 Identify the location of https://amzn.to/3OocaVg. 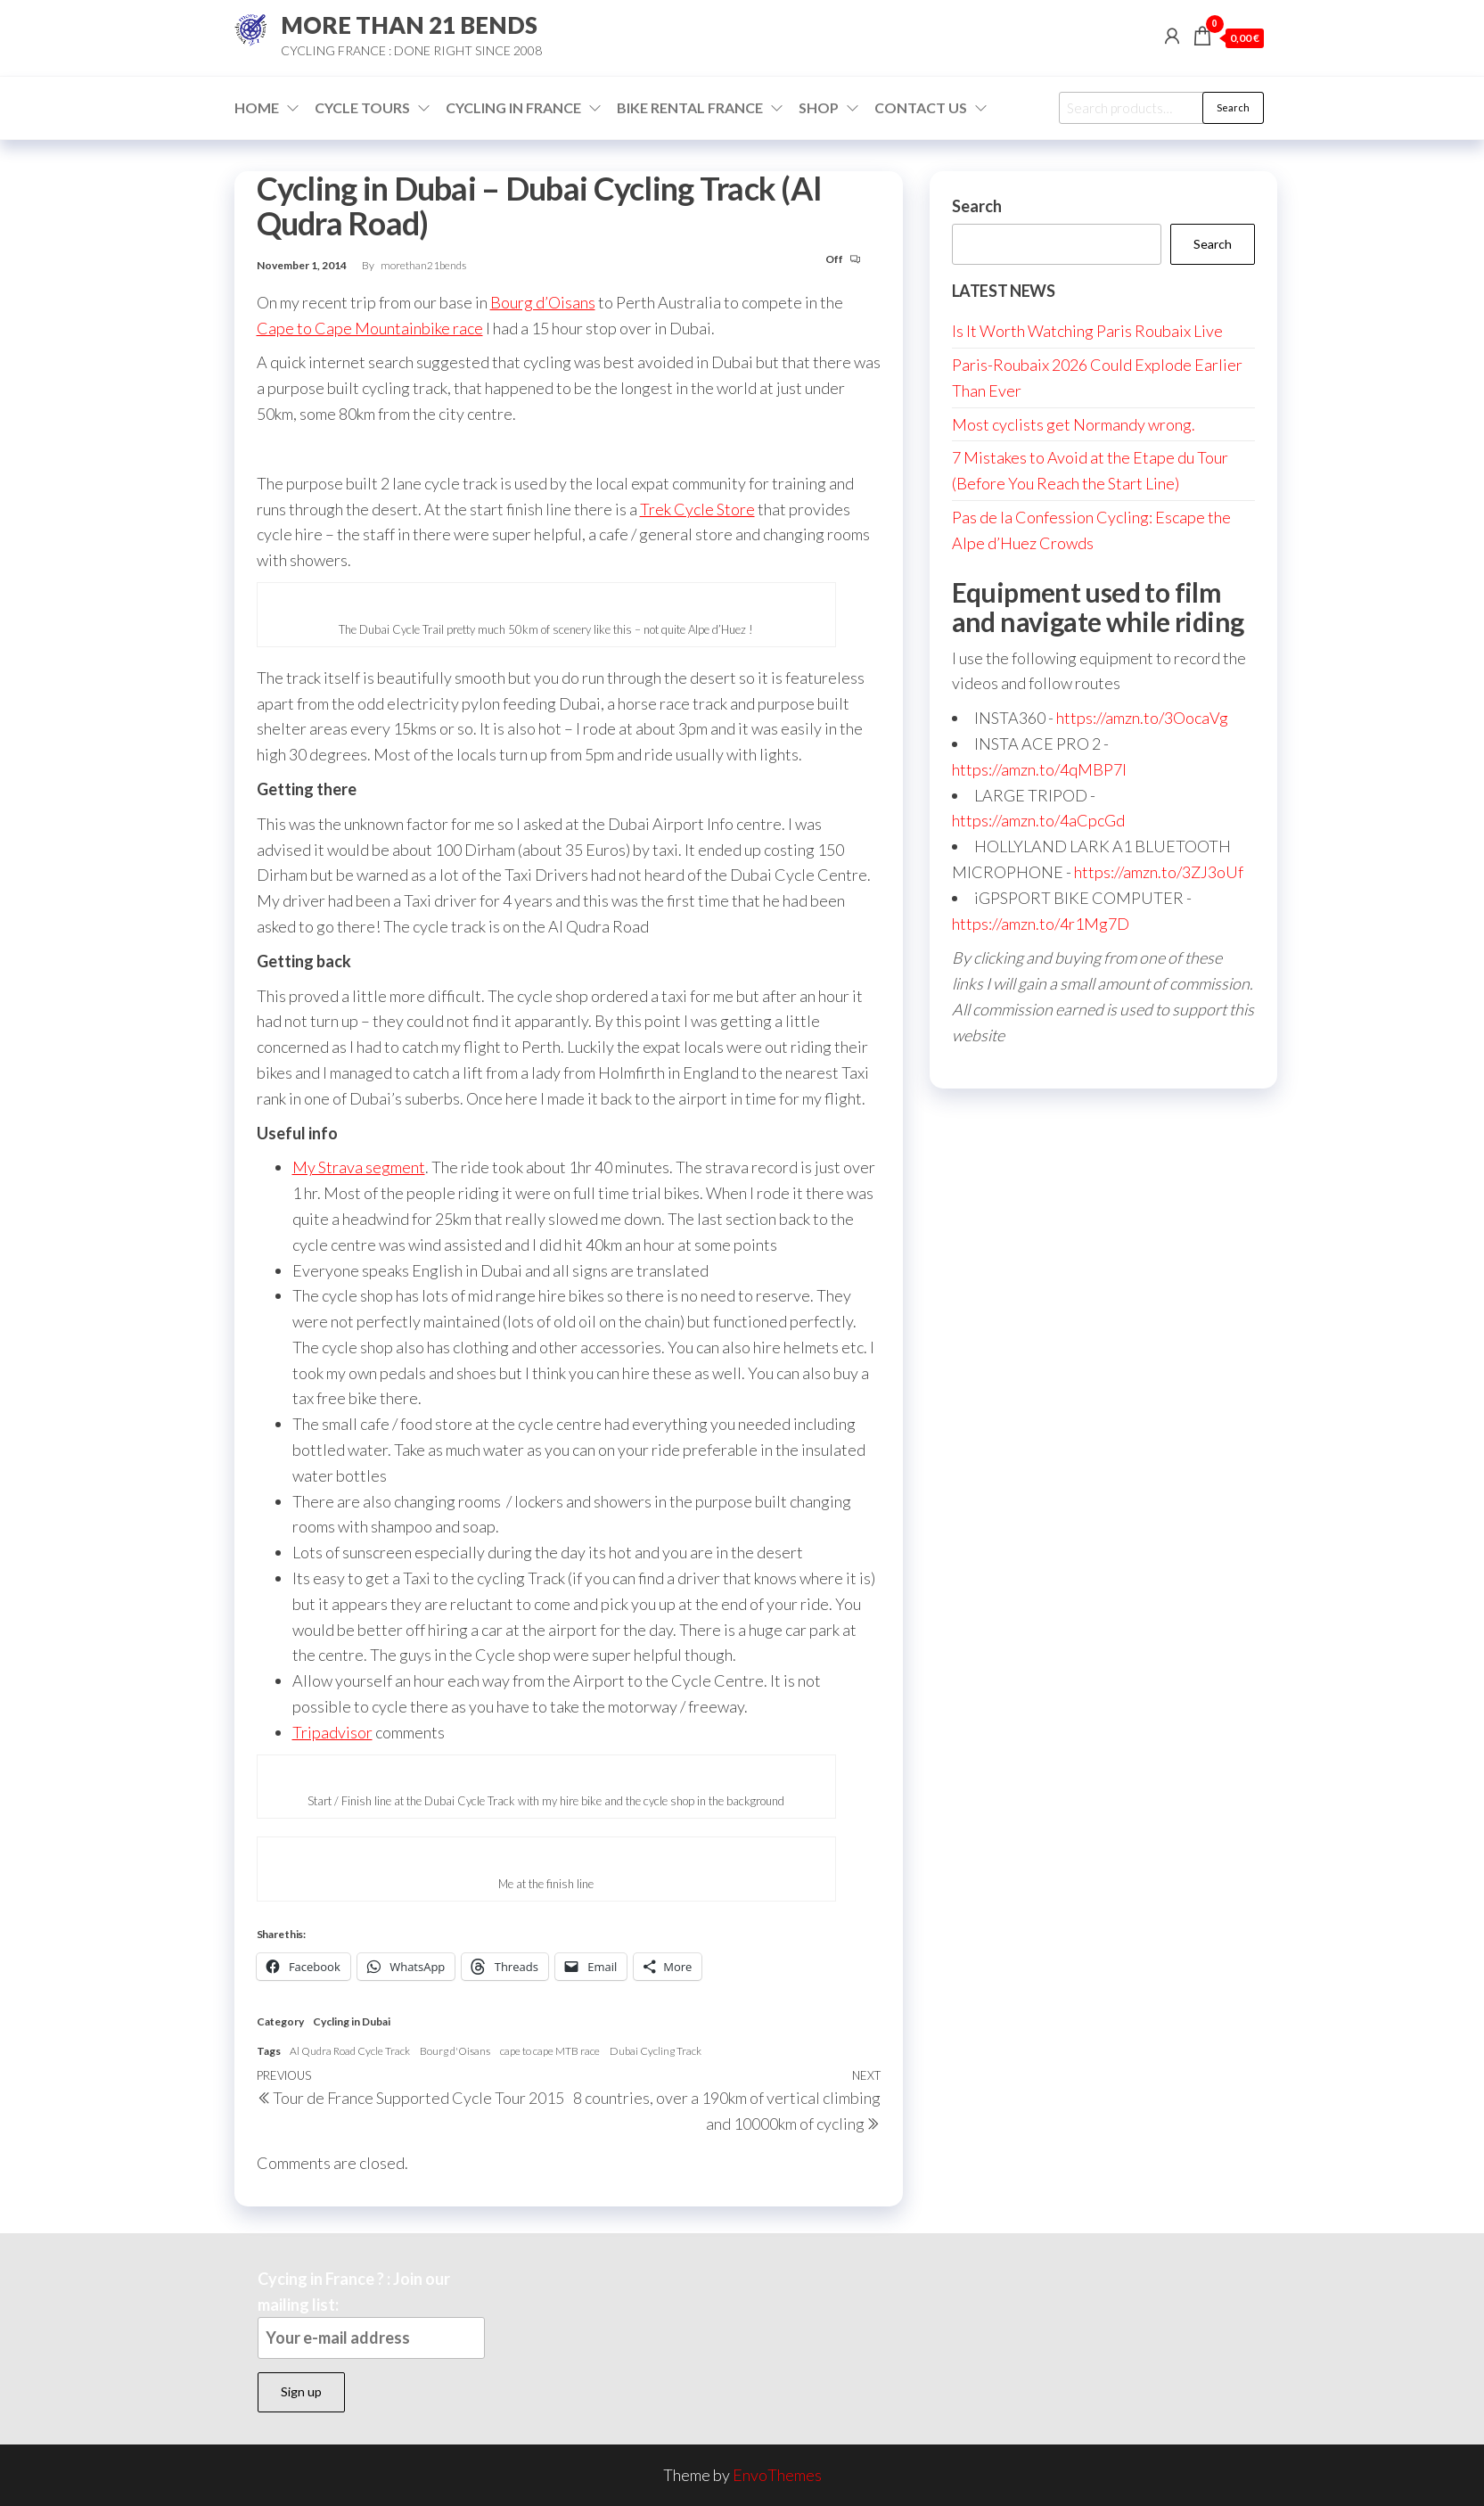
(1142, 717).